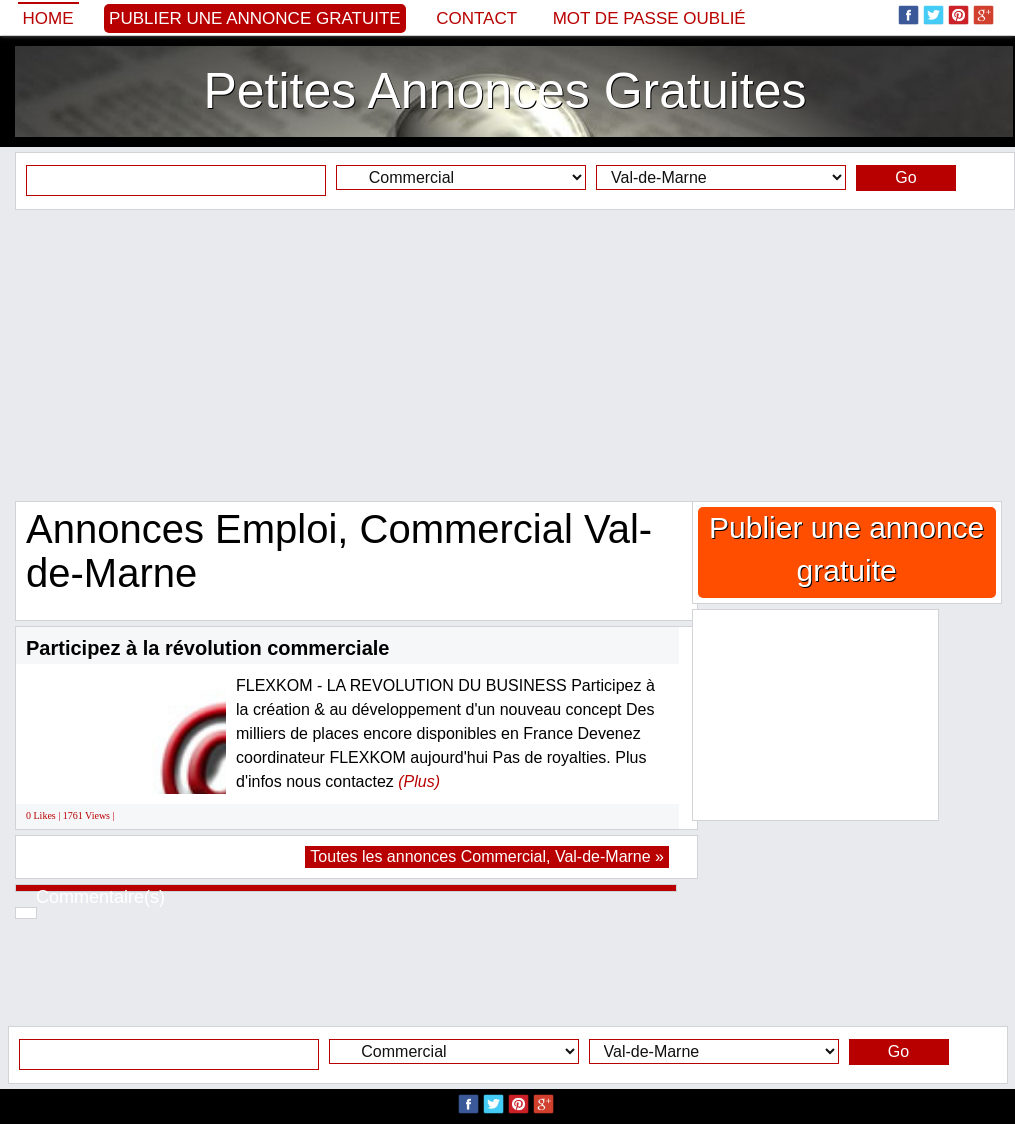  What do you see at coordinates (207, 648) in the screenshot?
I see `Participez à la révolution commerciale` at bounding box center [207, 648].